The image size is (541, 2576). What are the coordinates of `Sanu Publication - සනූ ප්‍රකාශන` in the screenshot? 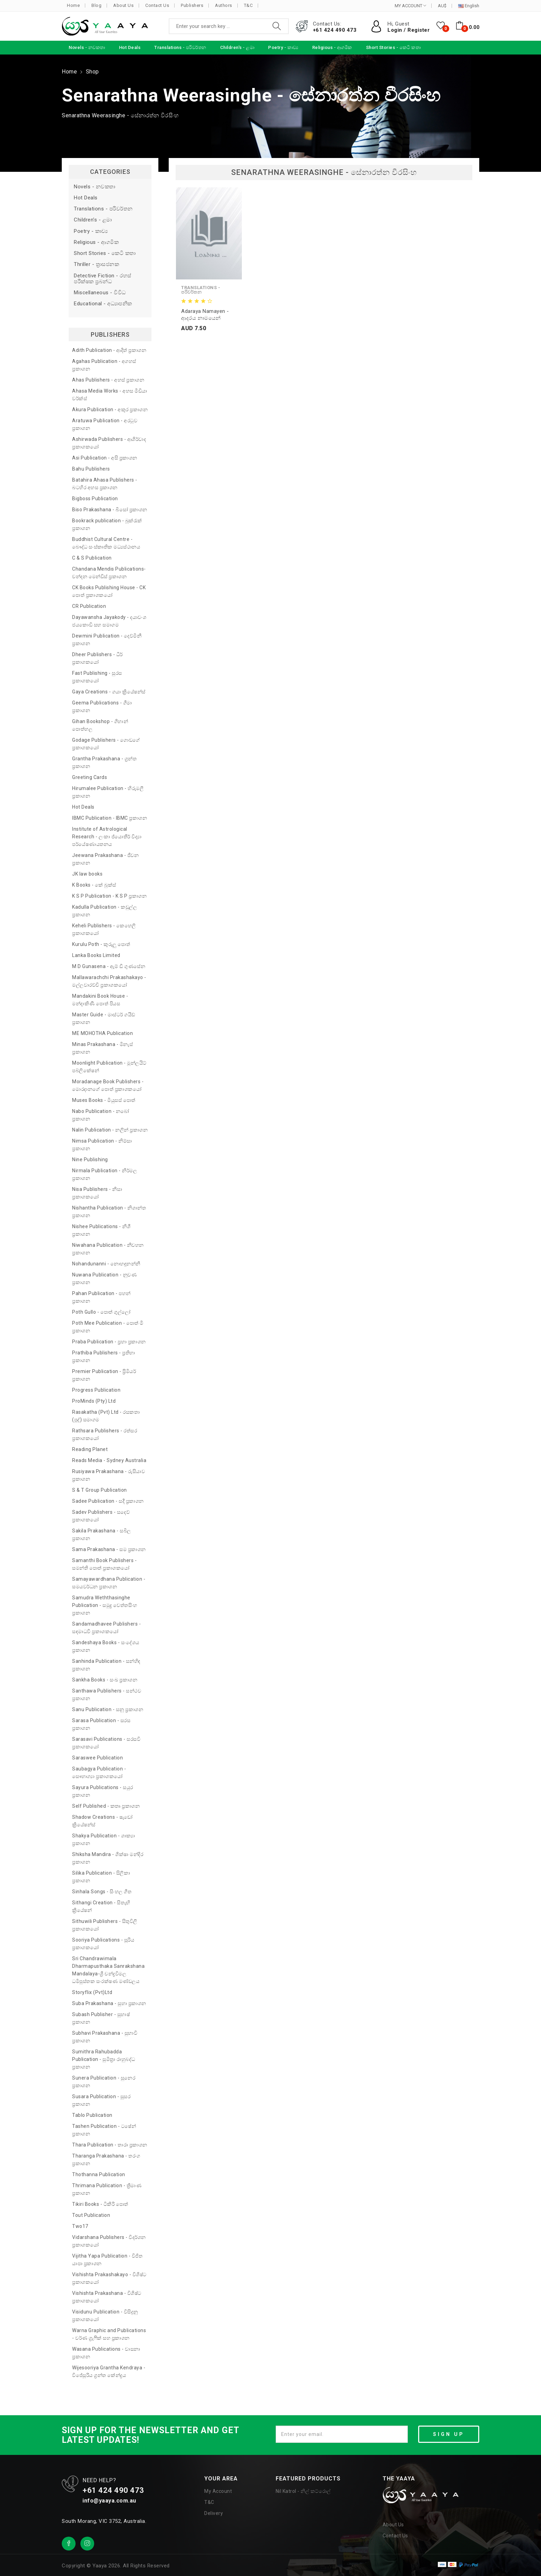 It's located at (107, 1709).